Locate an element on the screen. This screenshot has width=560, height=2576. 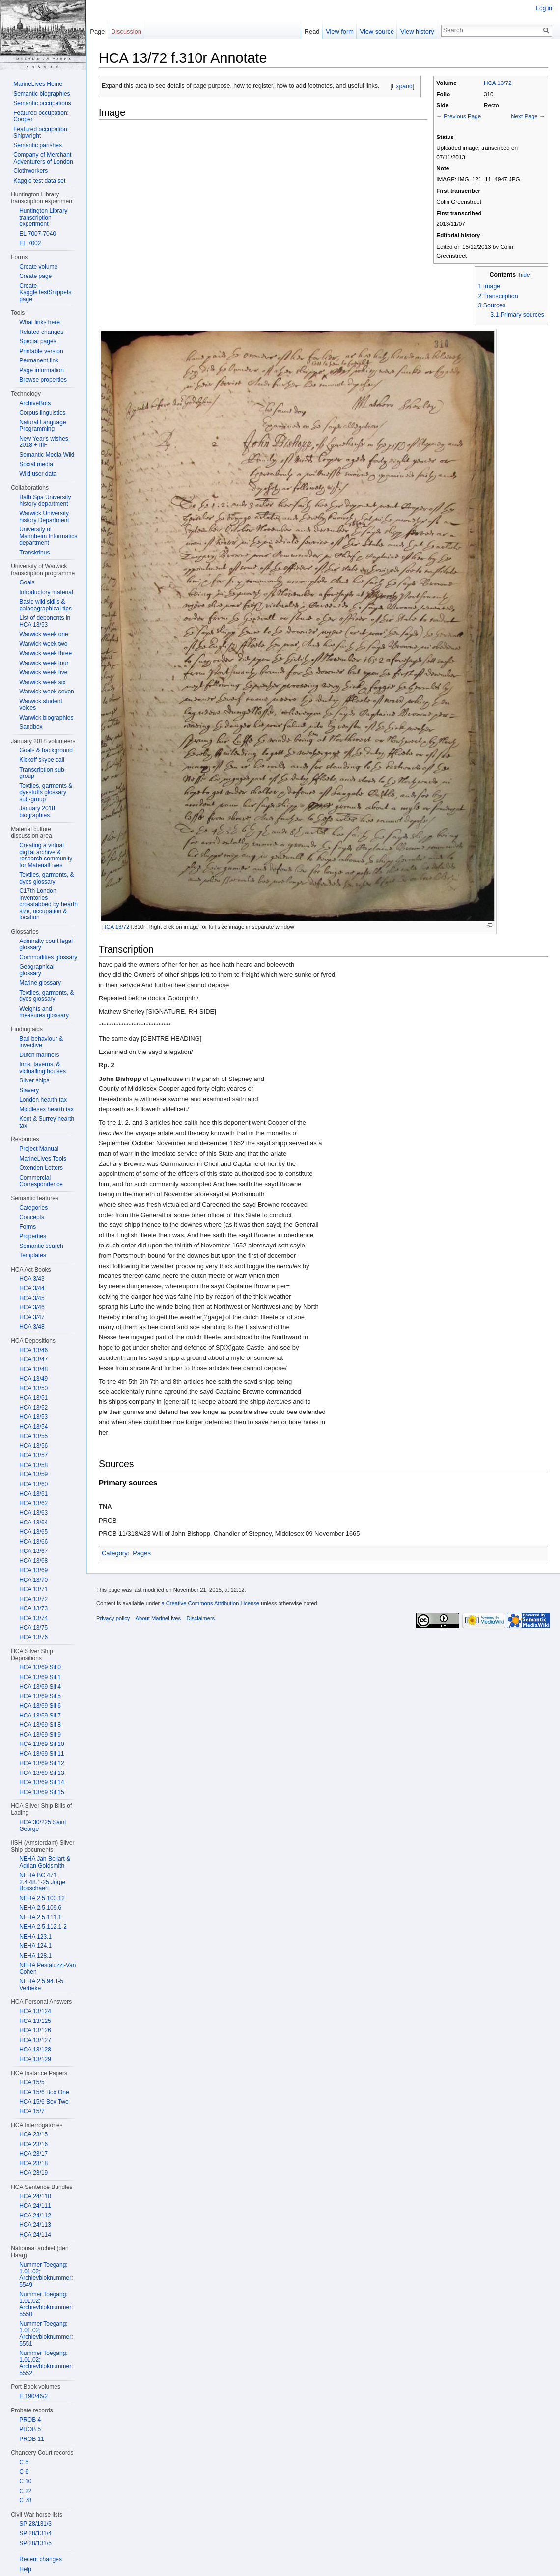
Discussion is located at coordinates (126, 31).